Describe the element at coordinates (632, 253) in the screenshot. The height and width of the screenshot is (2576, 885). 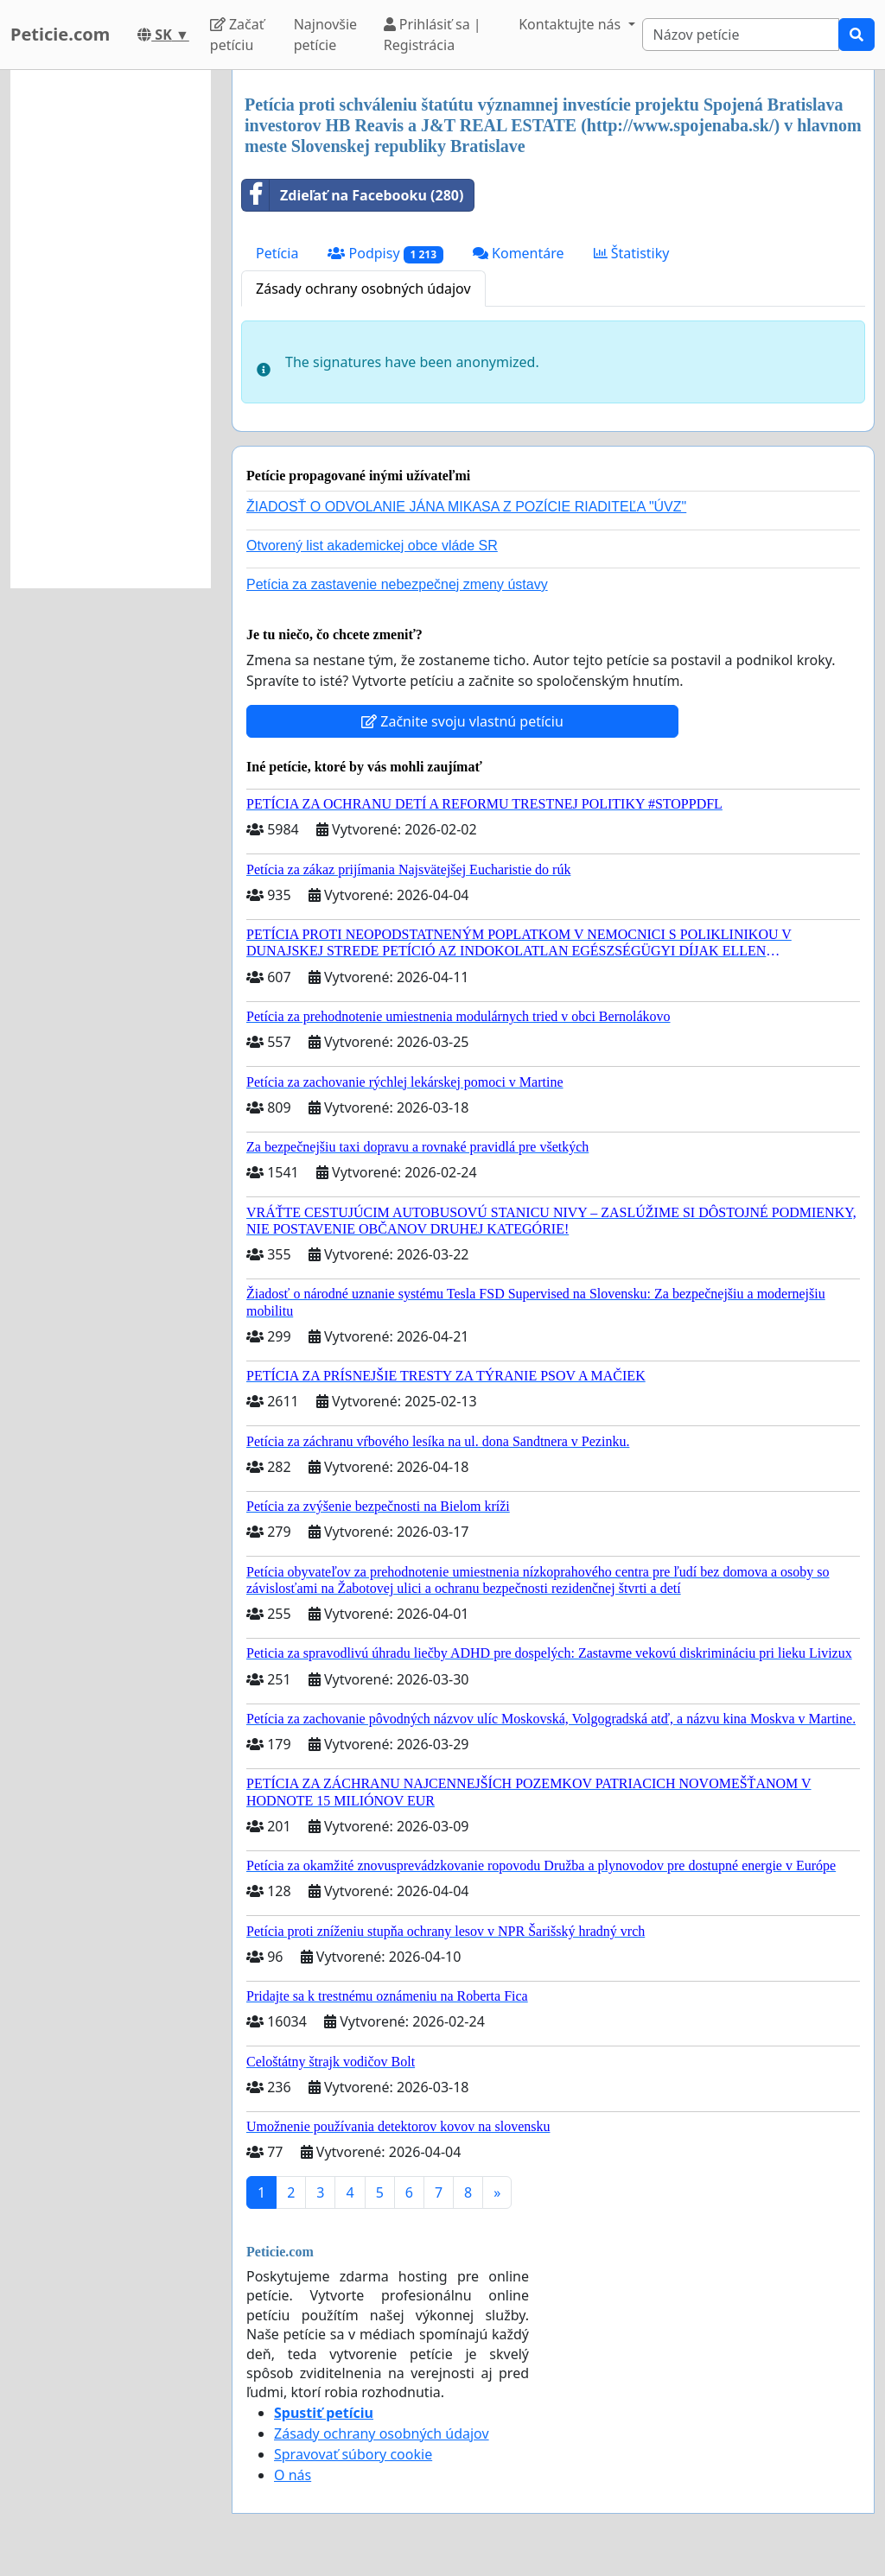
I see `Štatistiky` at that location.